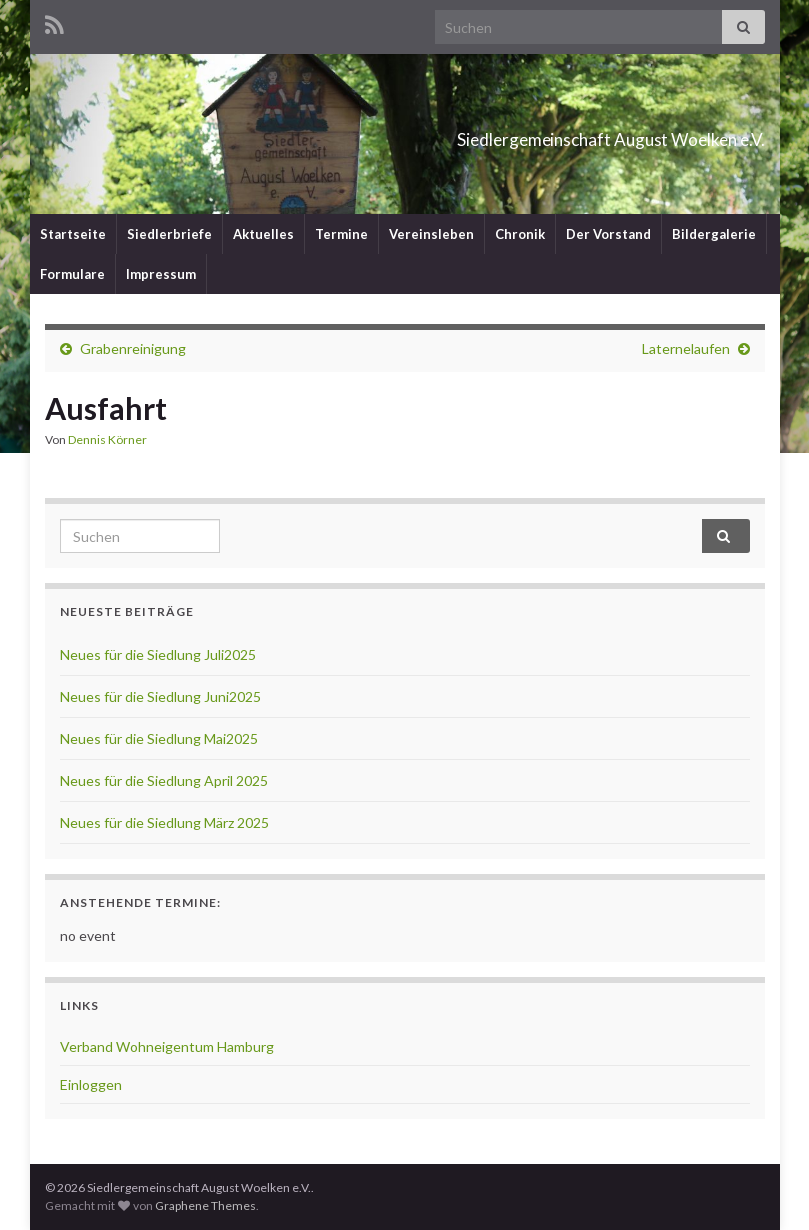  I want to click on Impressum, so click(161, 274).